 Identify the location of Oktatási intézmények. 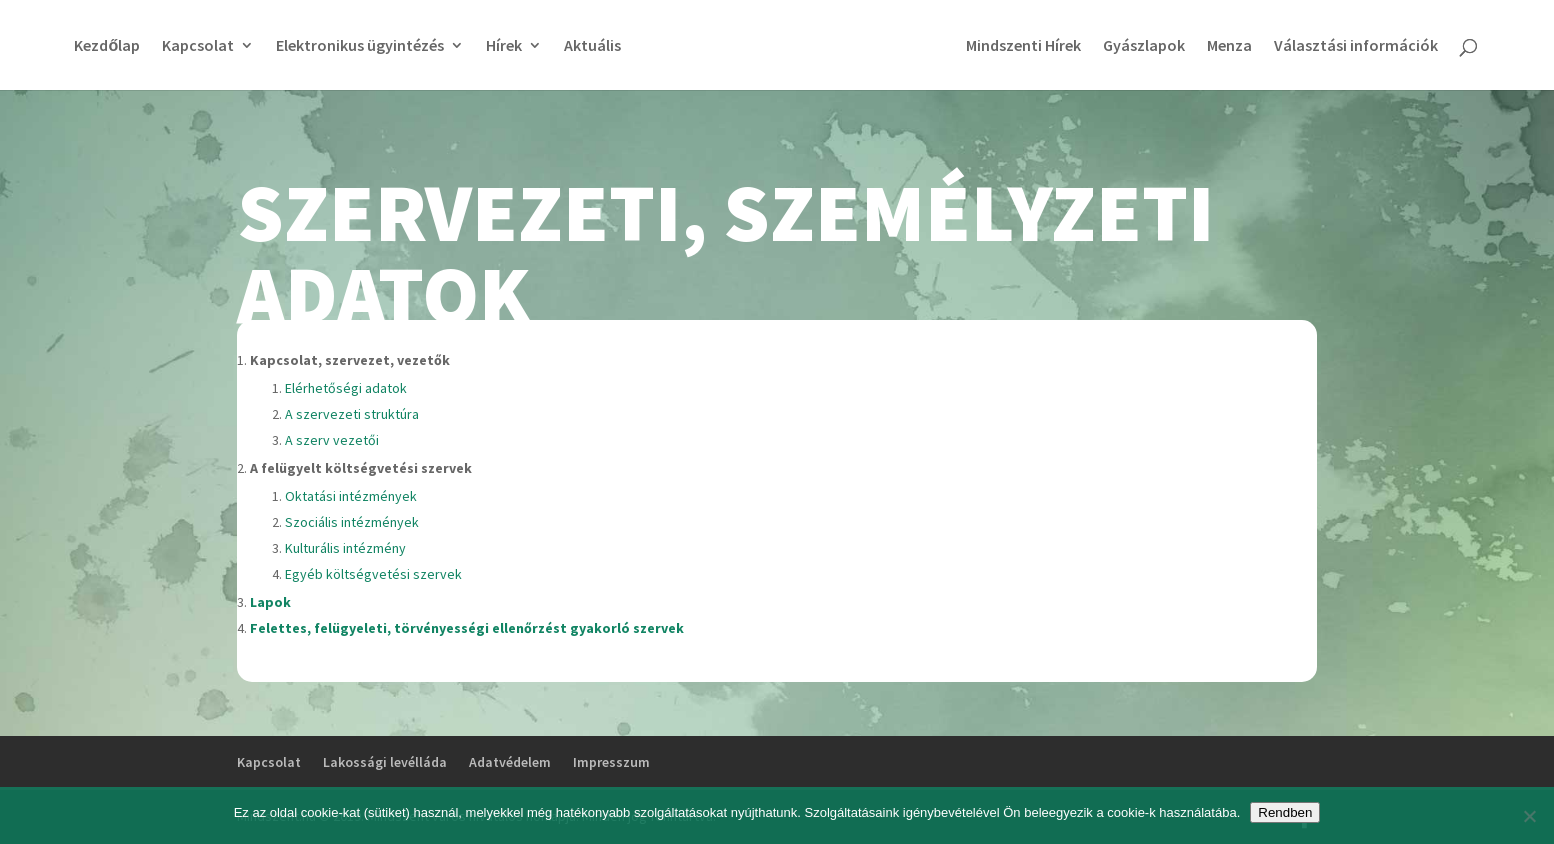
(351, 496).